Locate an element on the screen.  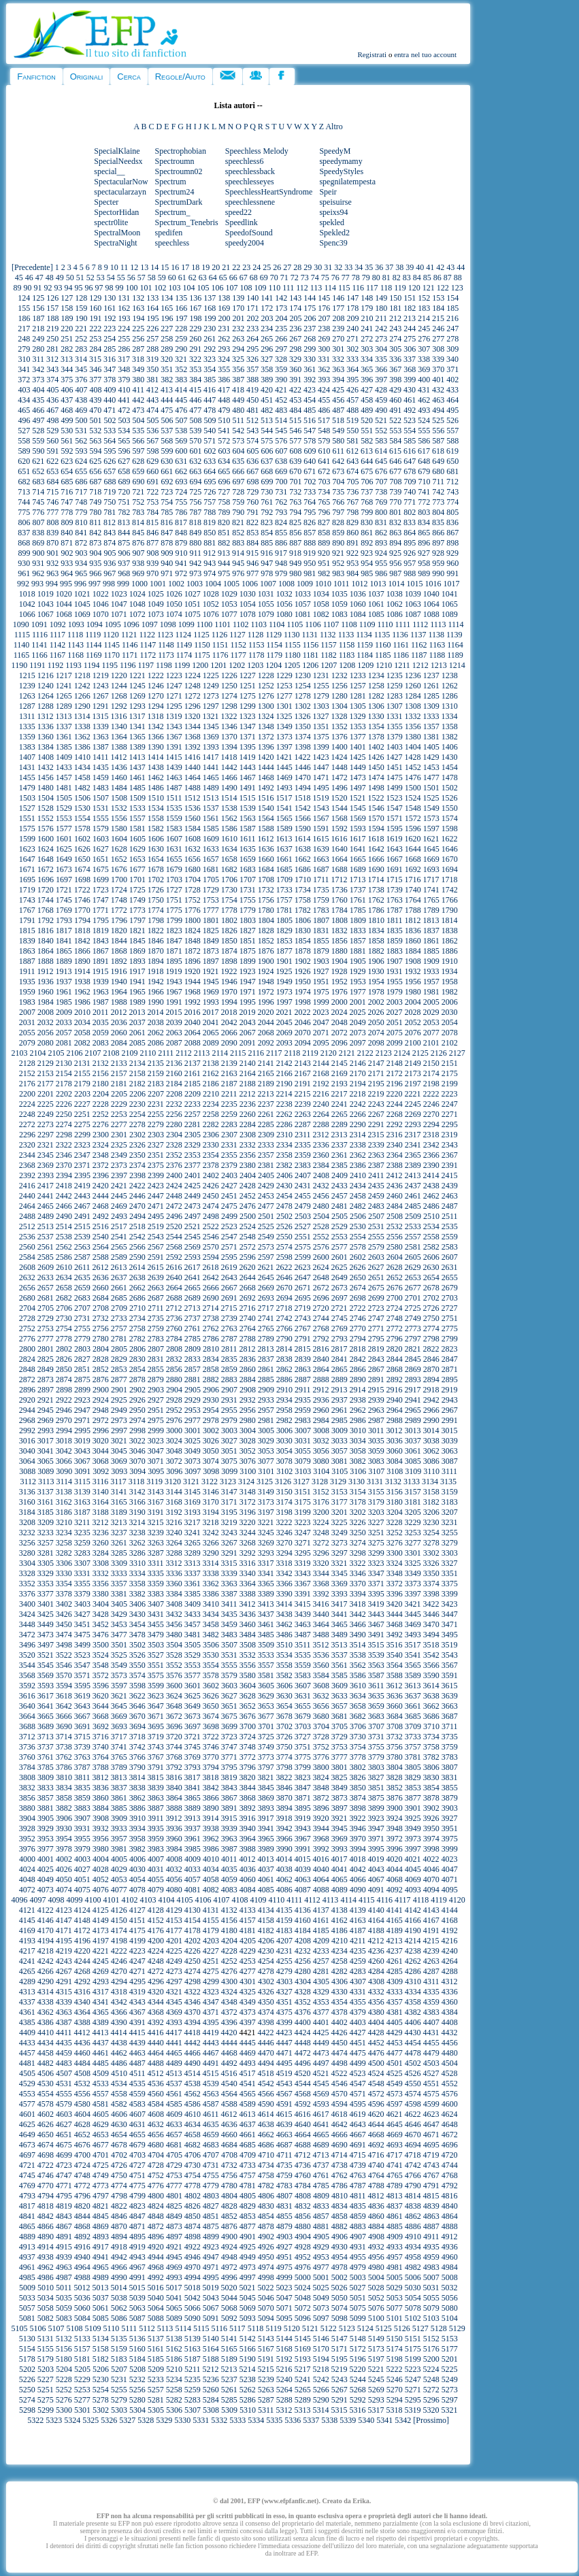
1545 is located at coordinates (358, 808).